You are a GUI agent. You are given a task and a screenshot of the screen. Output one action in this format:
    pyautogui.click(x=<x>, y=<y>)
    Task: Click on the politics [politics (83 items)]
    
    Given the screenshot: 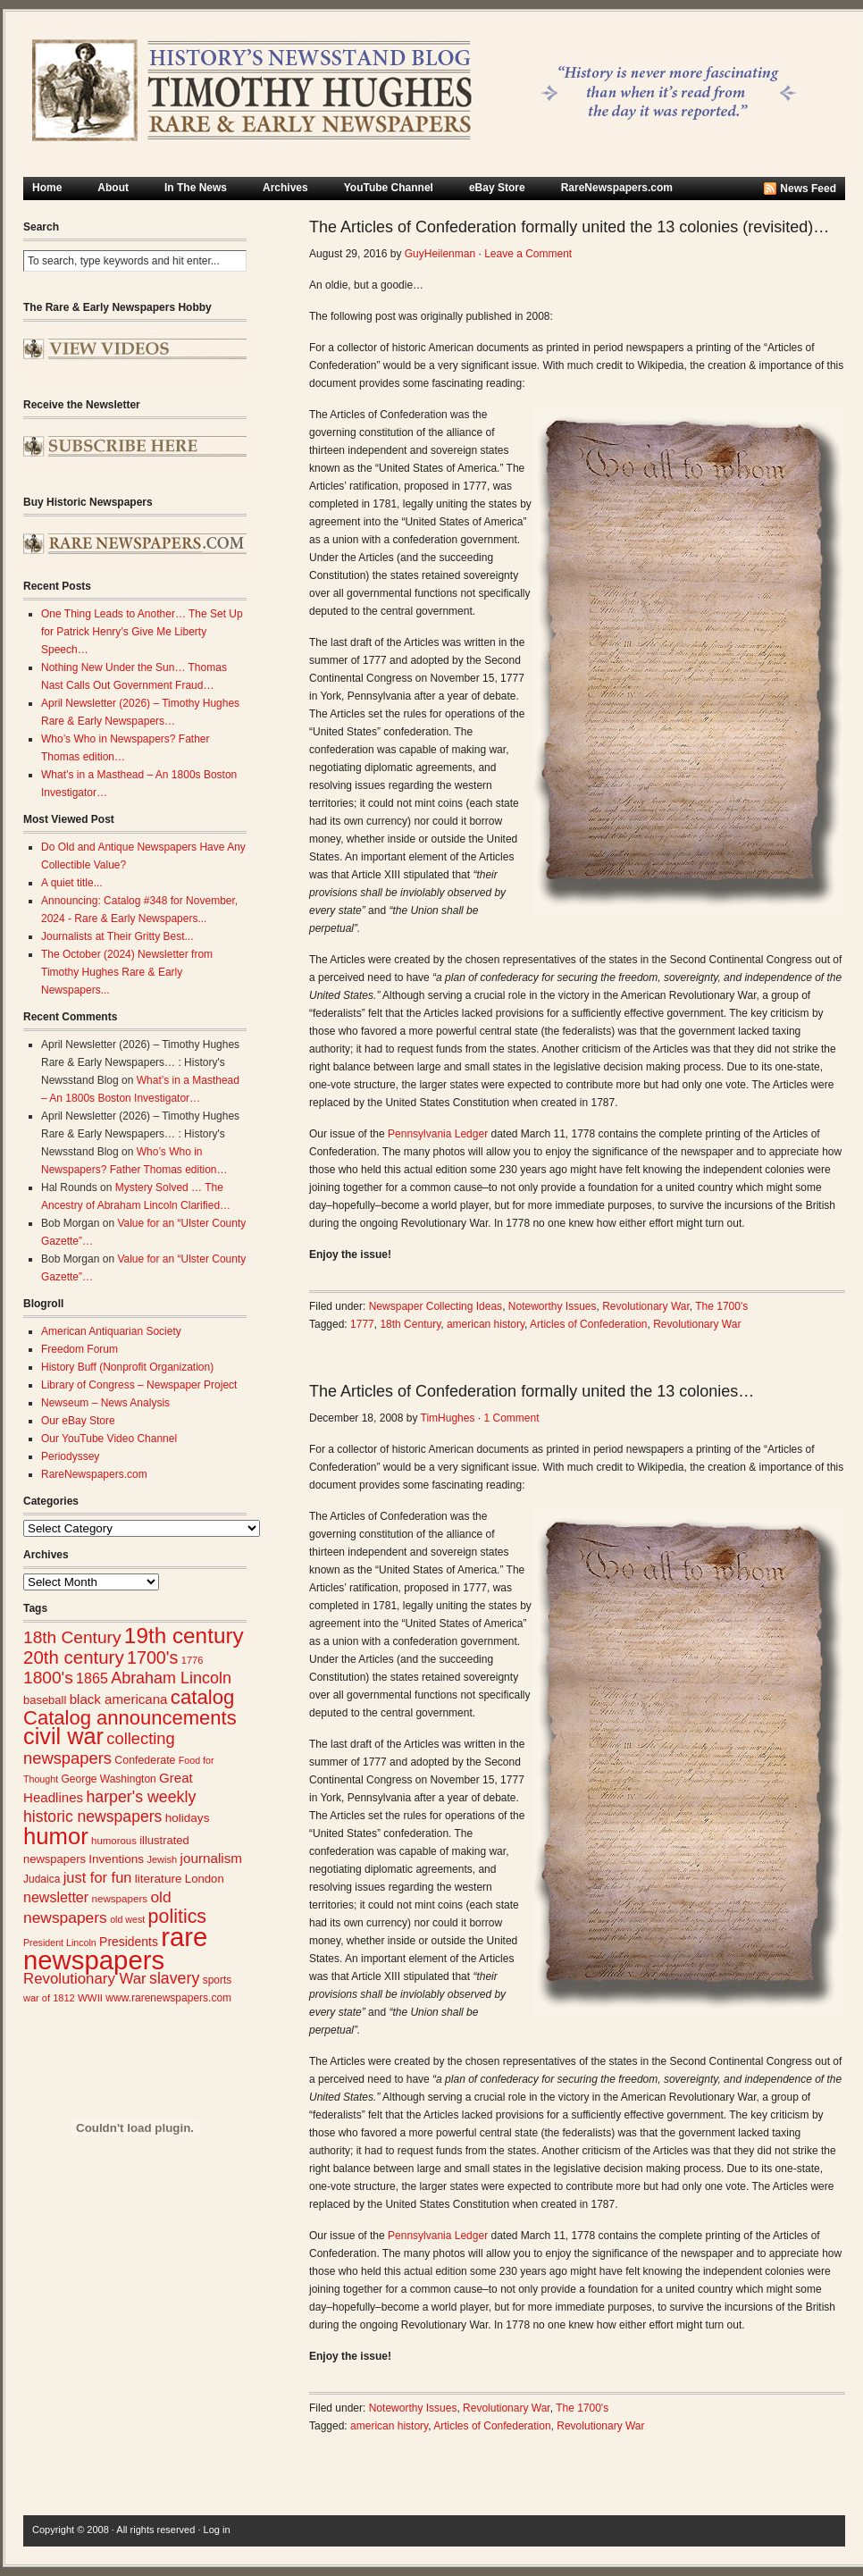 What is the action you would take?
    pyautogui.click(x=177, y=1916)
    